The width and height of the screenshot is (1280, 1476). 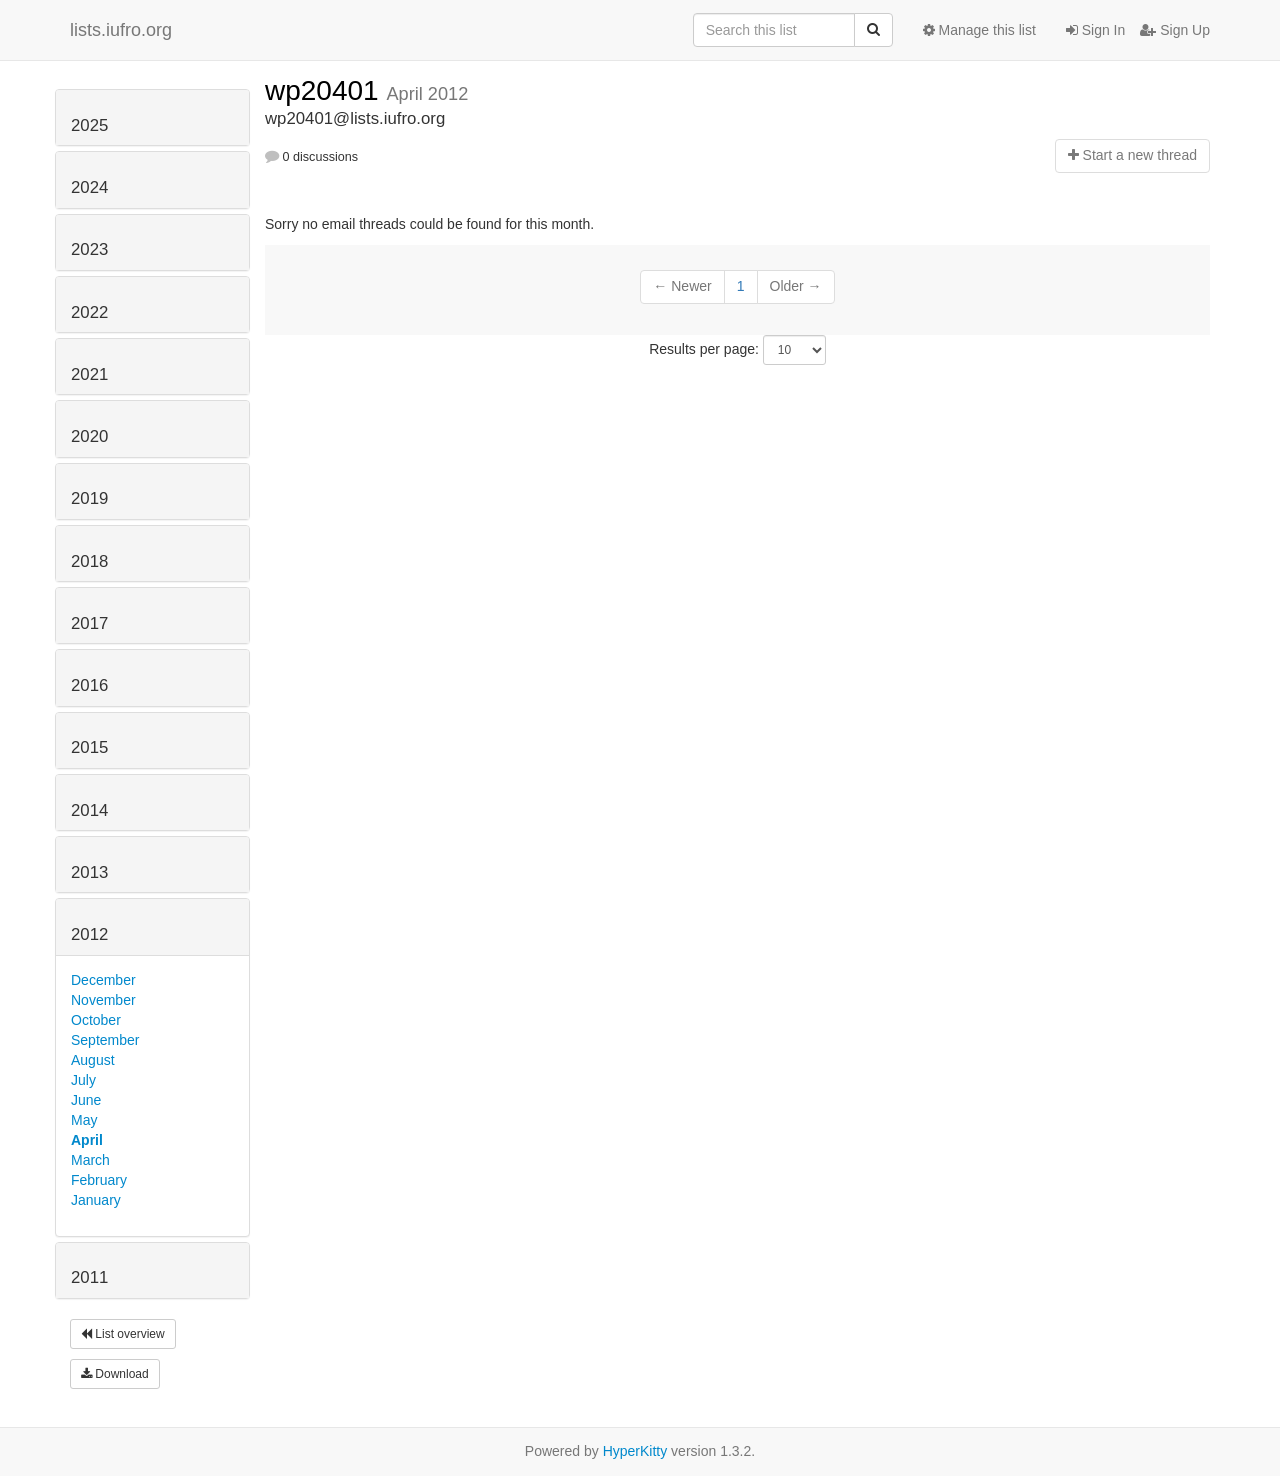 I want to click on January, so click(x=96, y=1200).